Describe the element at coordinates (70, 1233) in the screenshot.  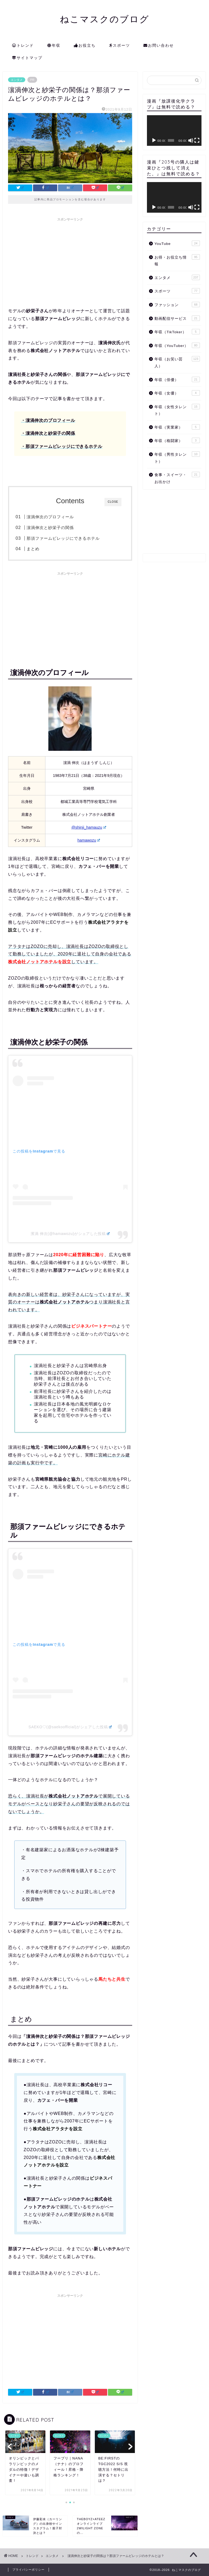
I see `濱渦 伸次(@hamawozu)がシェアした投稿` at that location.